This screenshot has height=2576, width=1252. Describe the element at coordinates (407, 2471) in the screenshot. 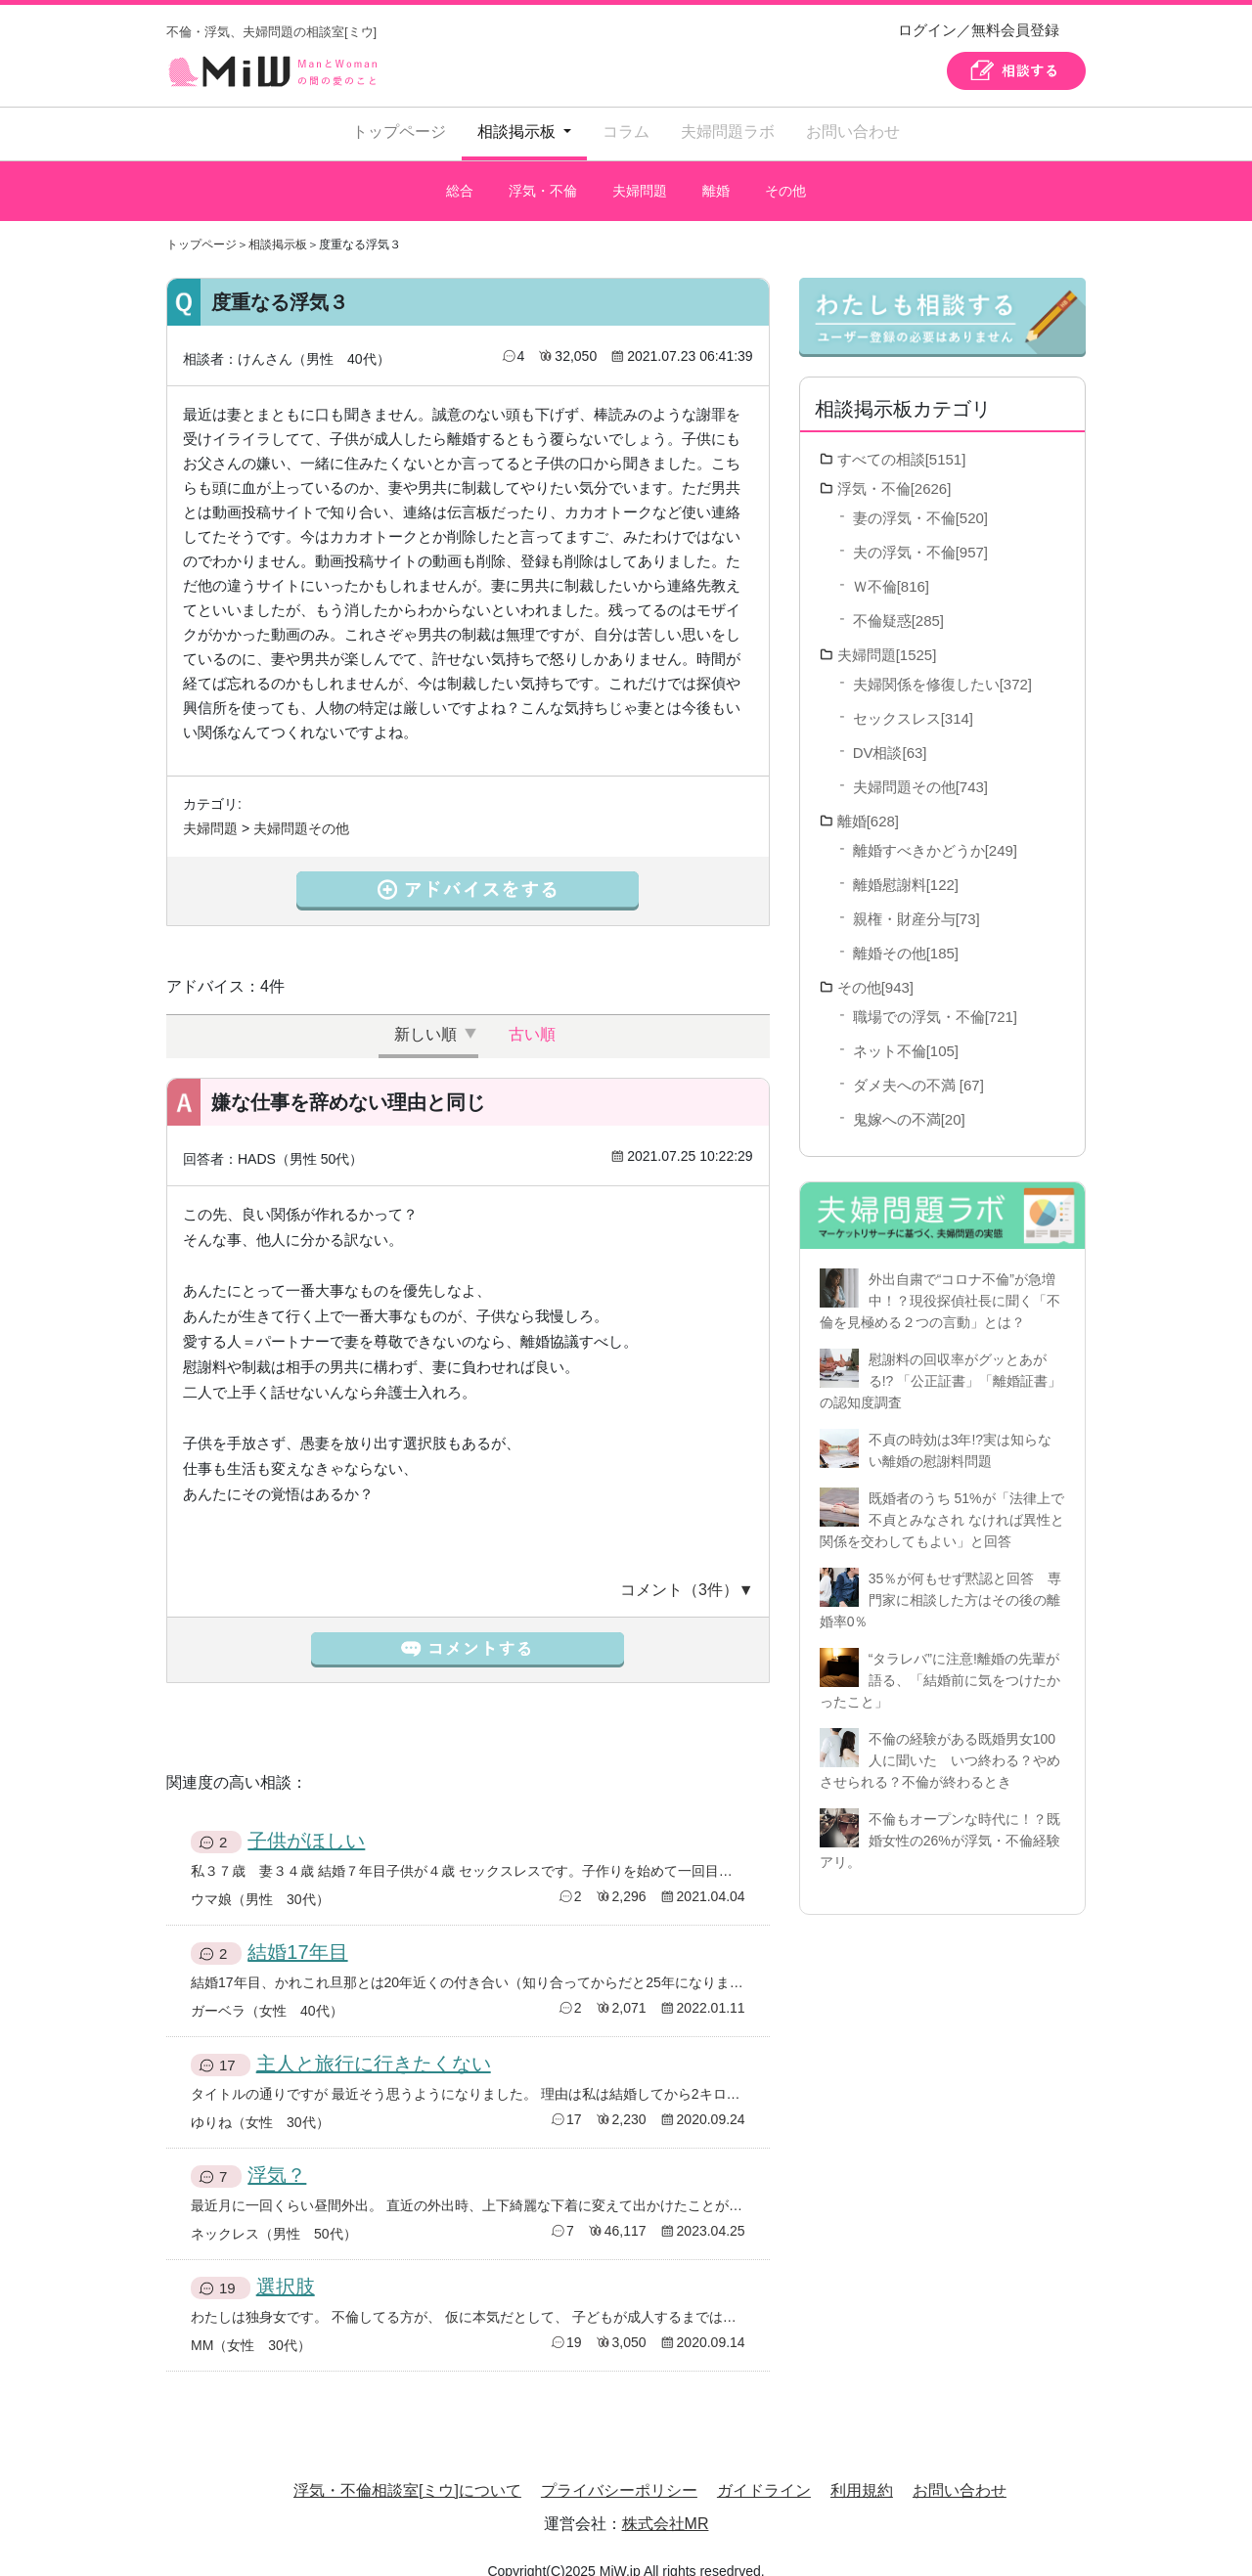

I see `浮気・不倫相談室[ミウ]について` at that location.